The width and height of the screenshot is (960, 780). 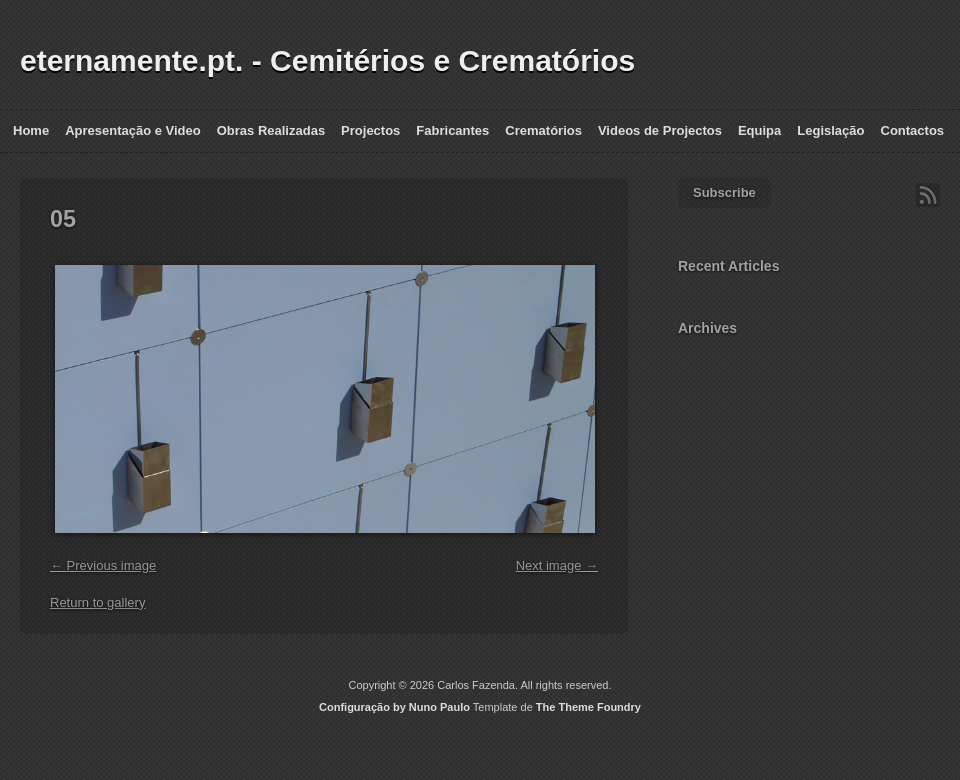 What do you see at coordinates (452, 130) in the screenshot?
I see `Fabricantes` at bounding box center [452, 130].